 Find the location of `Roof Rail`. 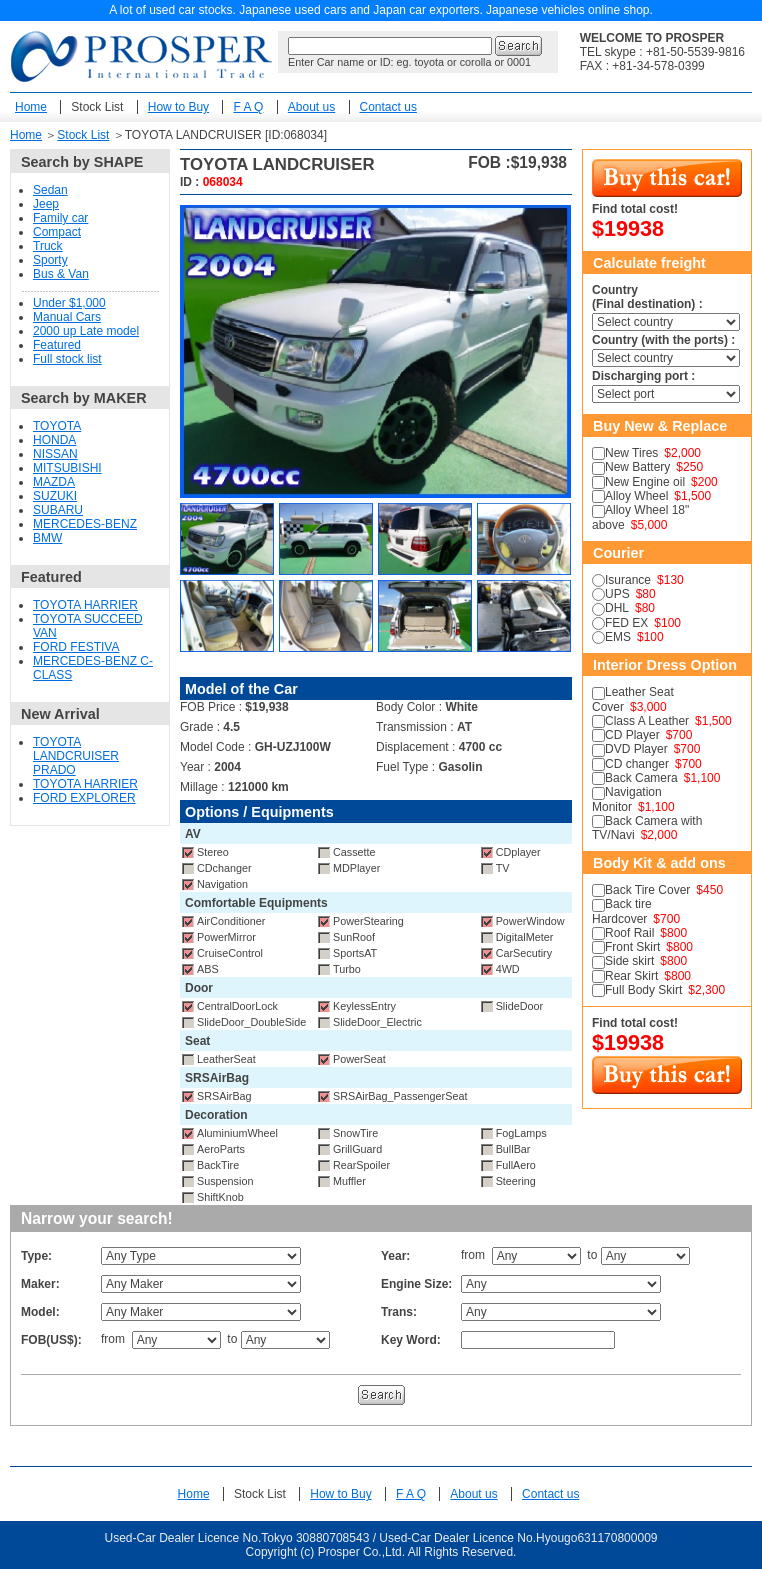

Roof Rail is located at coordinates (629, 933).